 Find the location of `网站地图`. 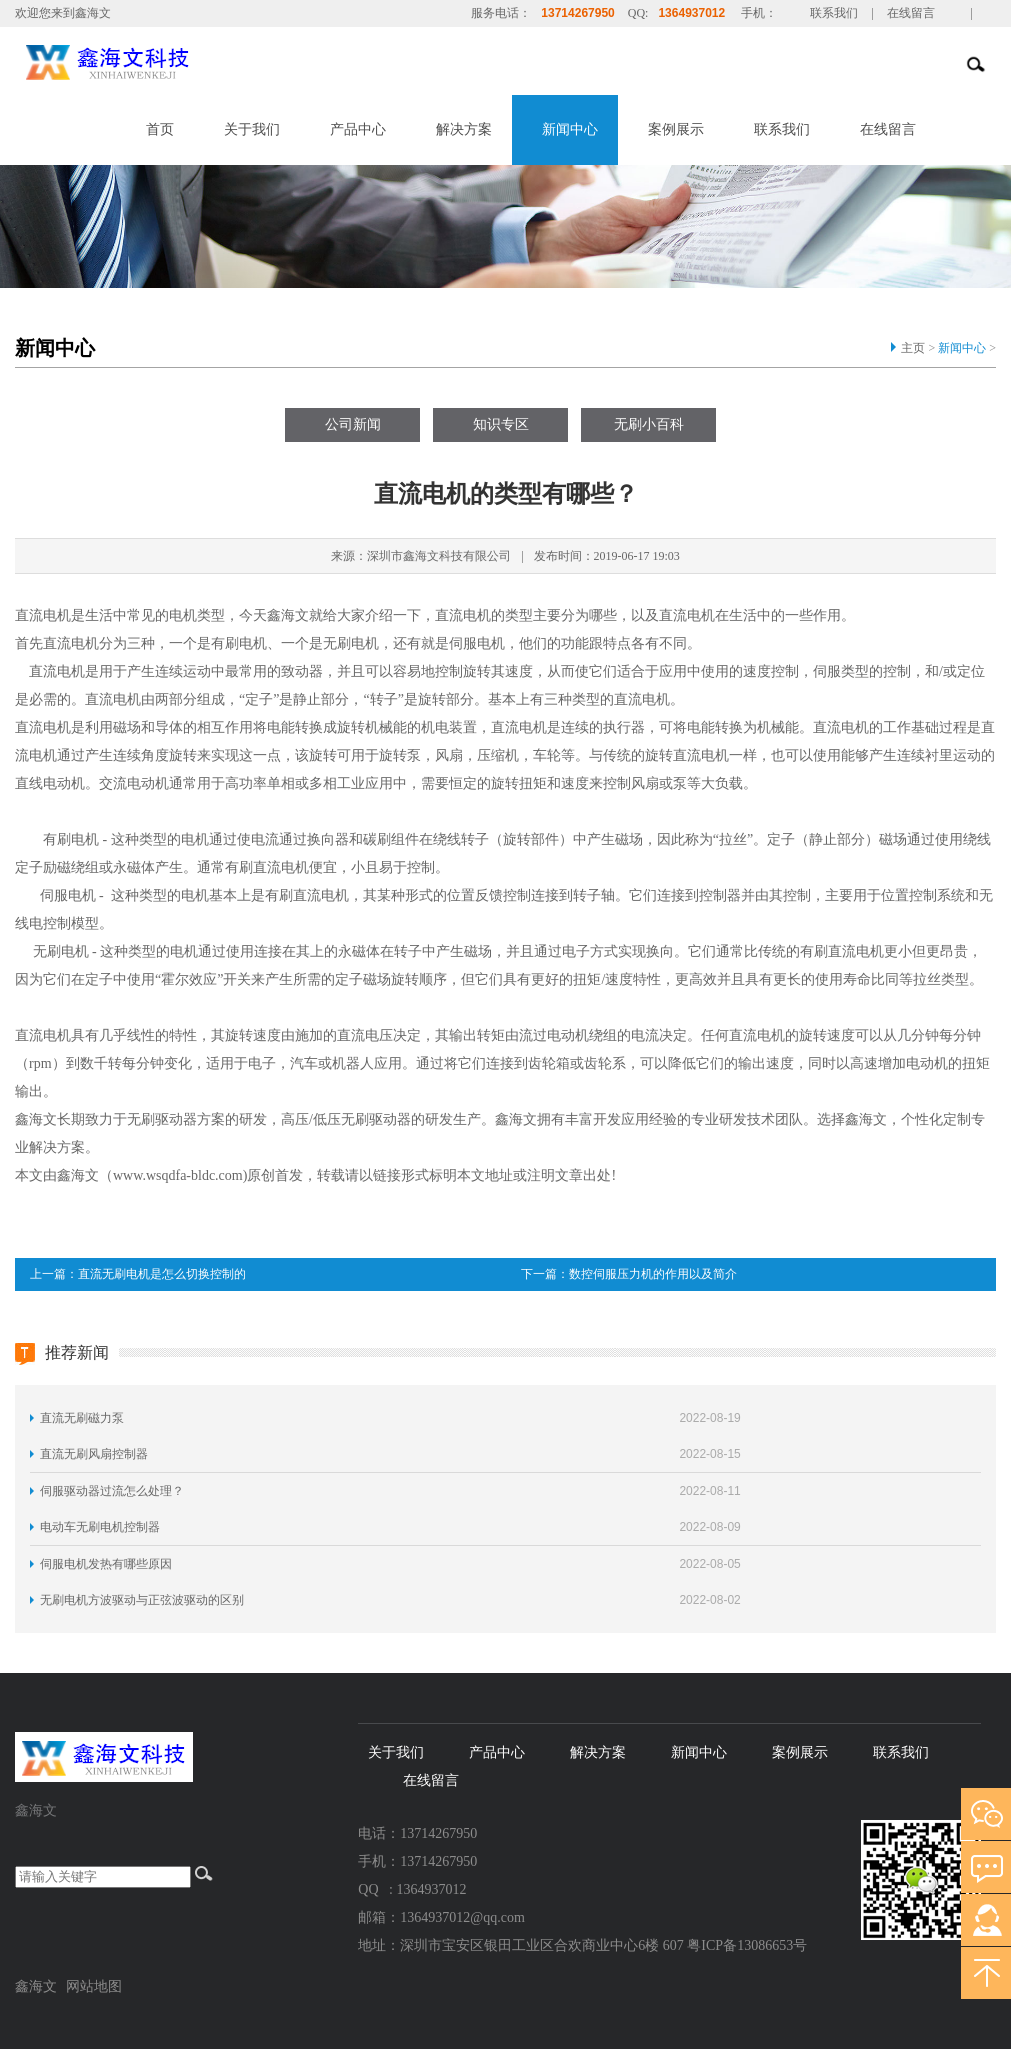

网站地图 is located at coordinates (94, 1986).